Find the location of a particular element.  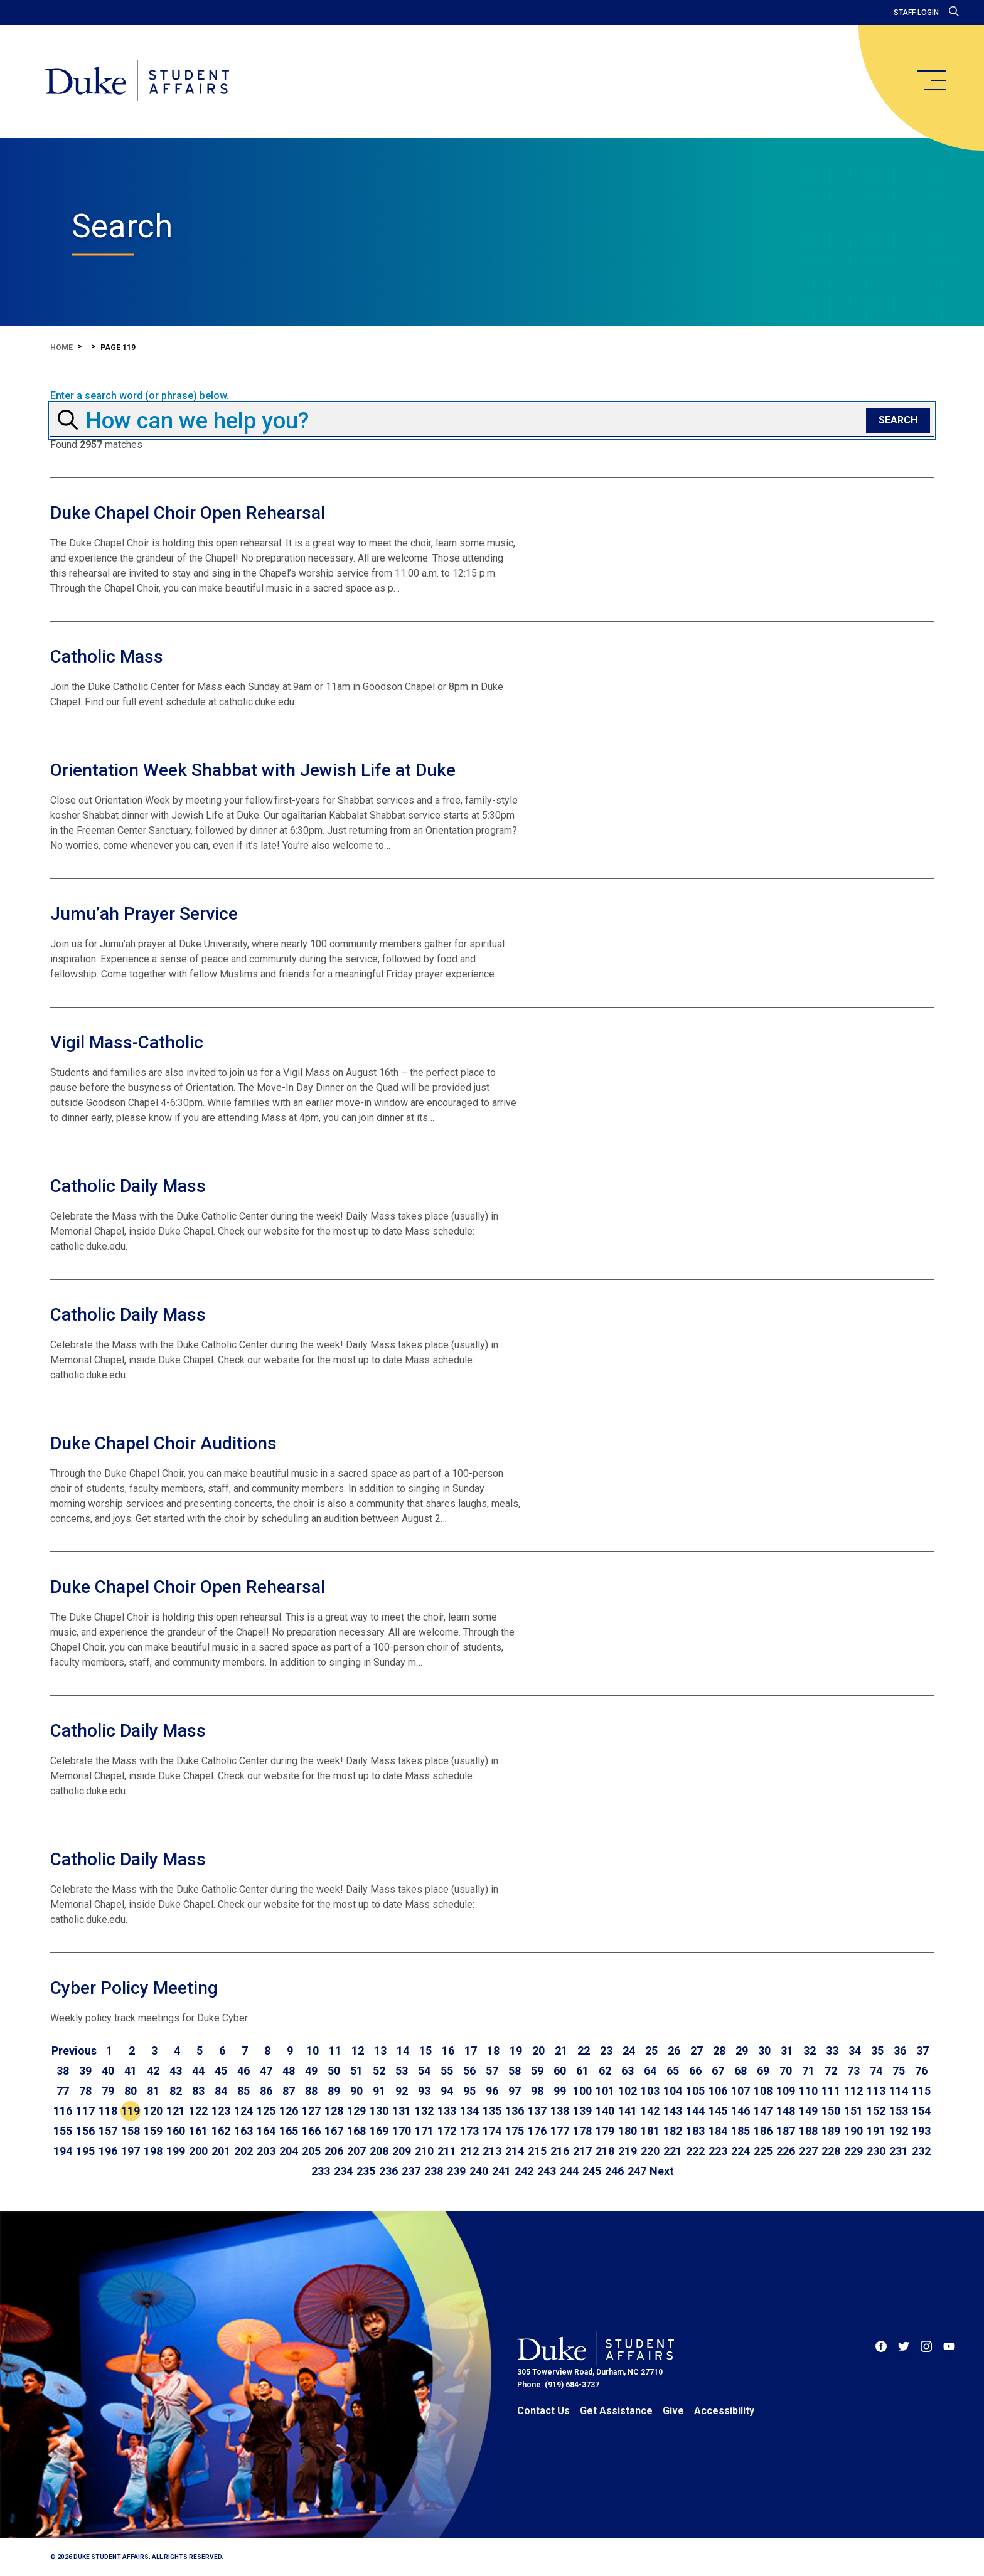

81 is located at coordinates (153, 2090).